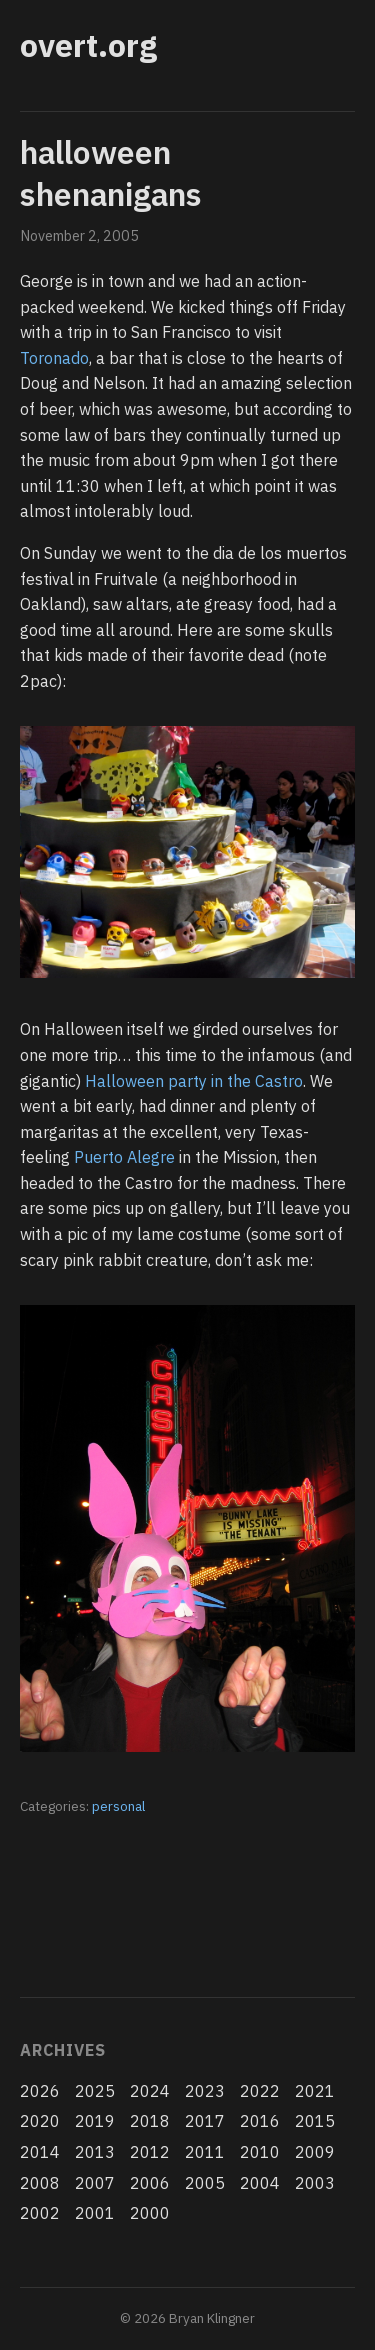  What do you see at coordinates (150, 2091) in the screenshot?
I see `2024` at bounding box center [150, 2091].